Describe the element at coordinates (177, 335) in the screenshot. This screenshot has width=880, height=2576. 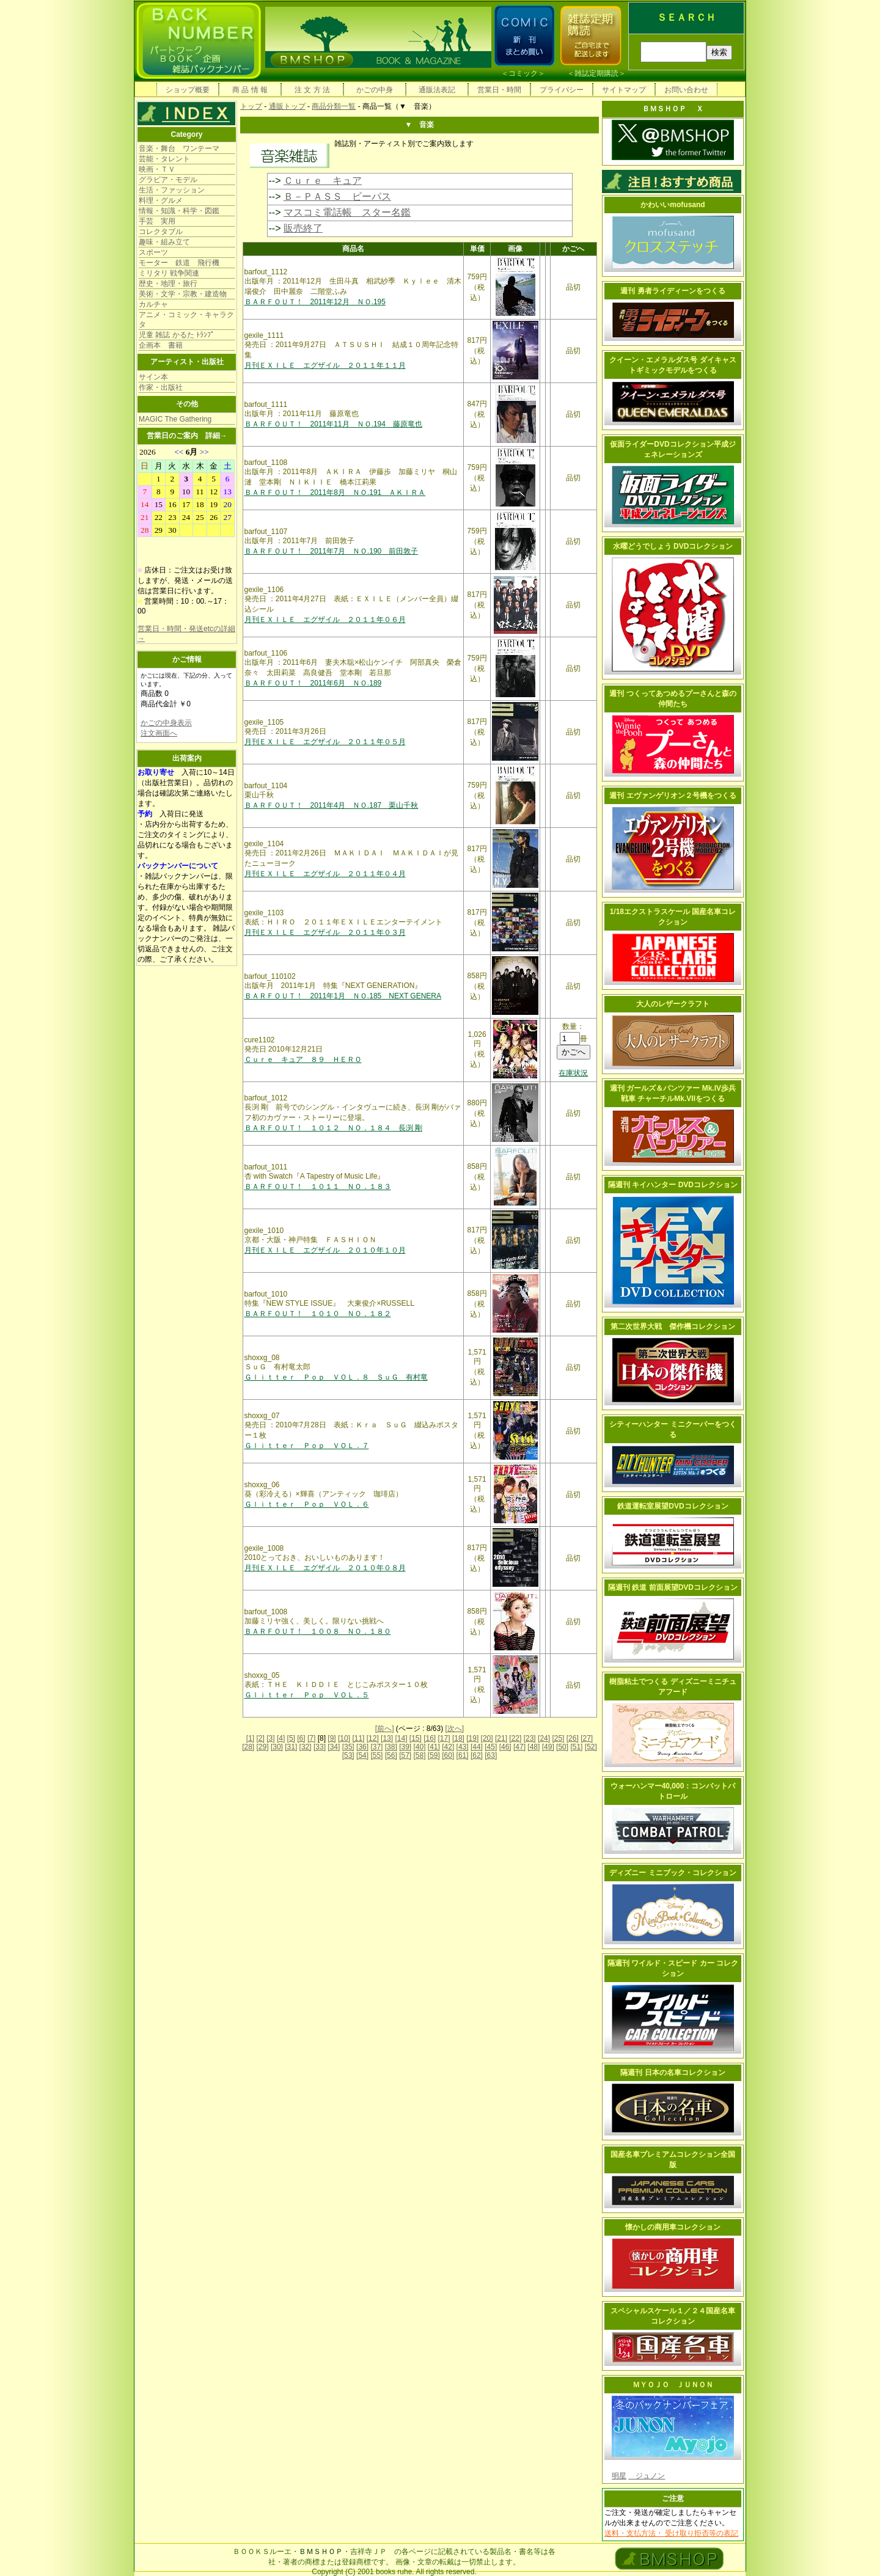
I see `児童 雑誌 かるた ﾄﾗﾝﾌﾟ` at that location.